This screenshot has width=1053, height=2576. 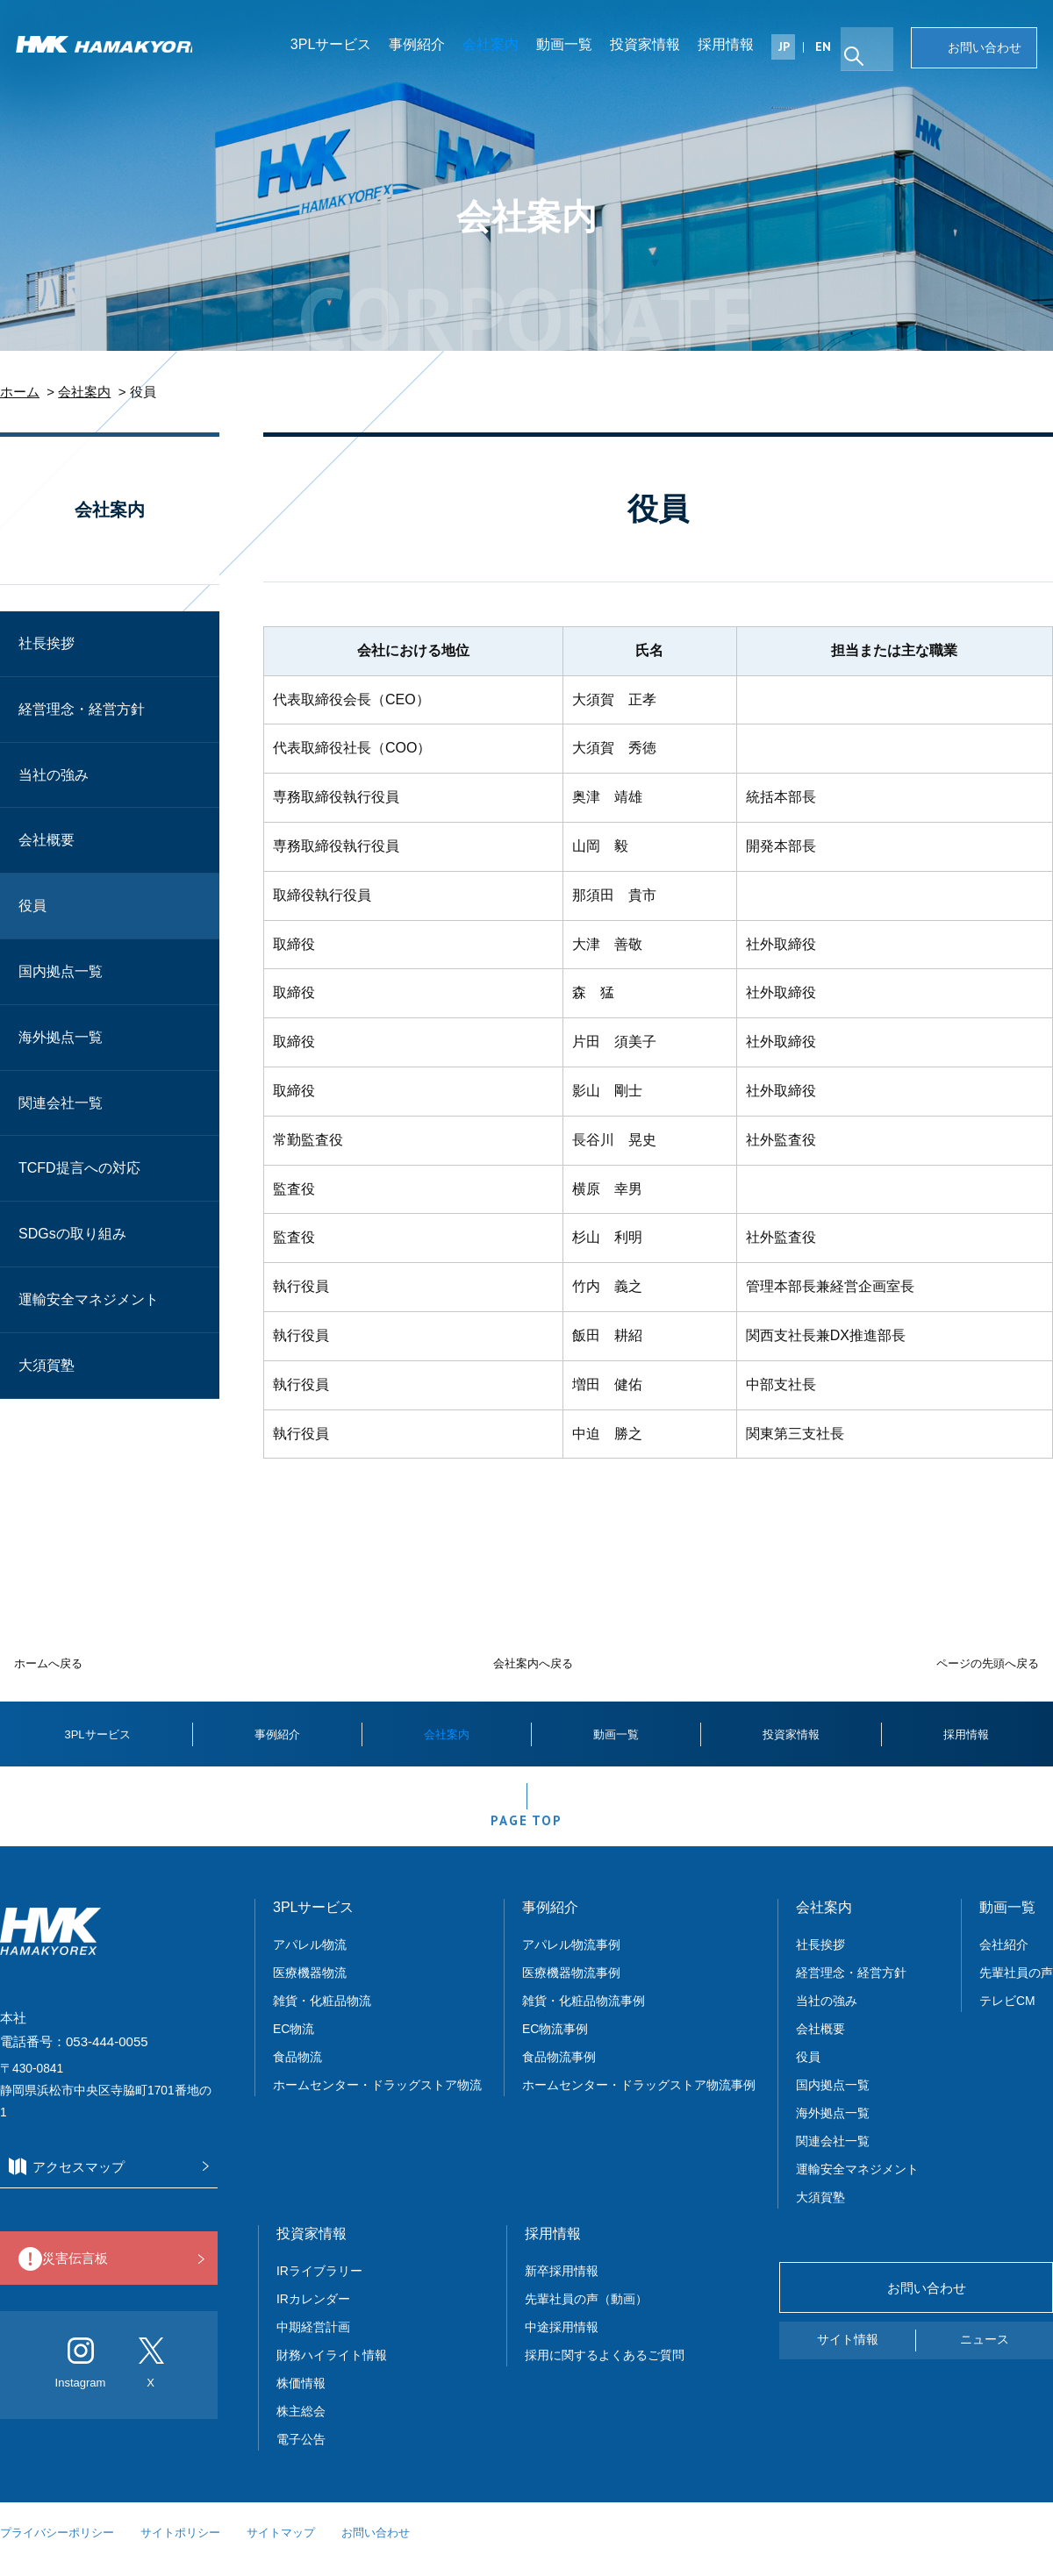 What do you see at coordinates (533, 1663) in the screenshot?
I see `会社案内へ戻る` at bounding box center [533, 1663].